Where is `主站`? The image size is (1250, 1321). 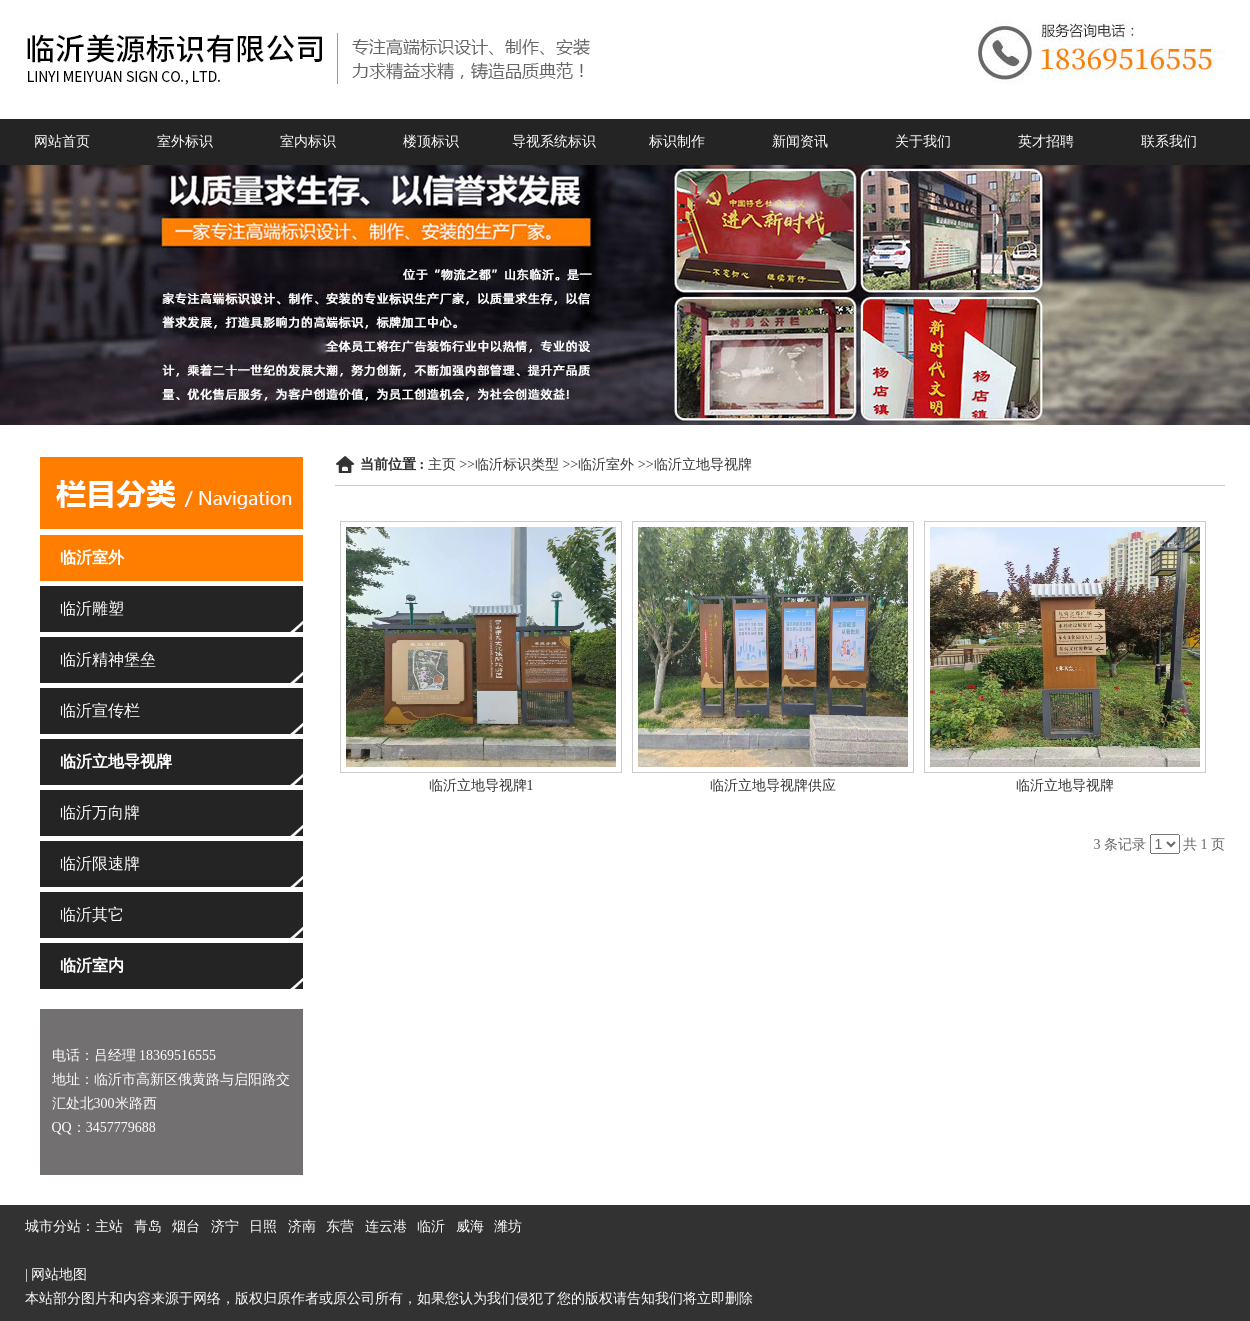
主站 is located at coordinates (109, 1226).